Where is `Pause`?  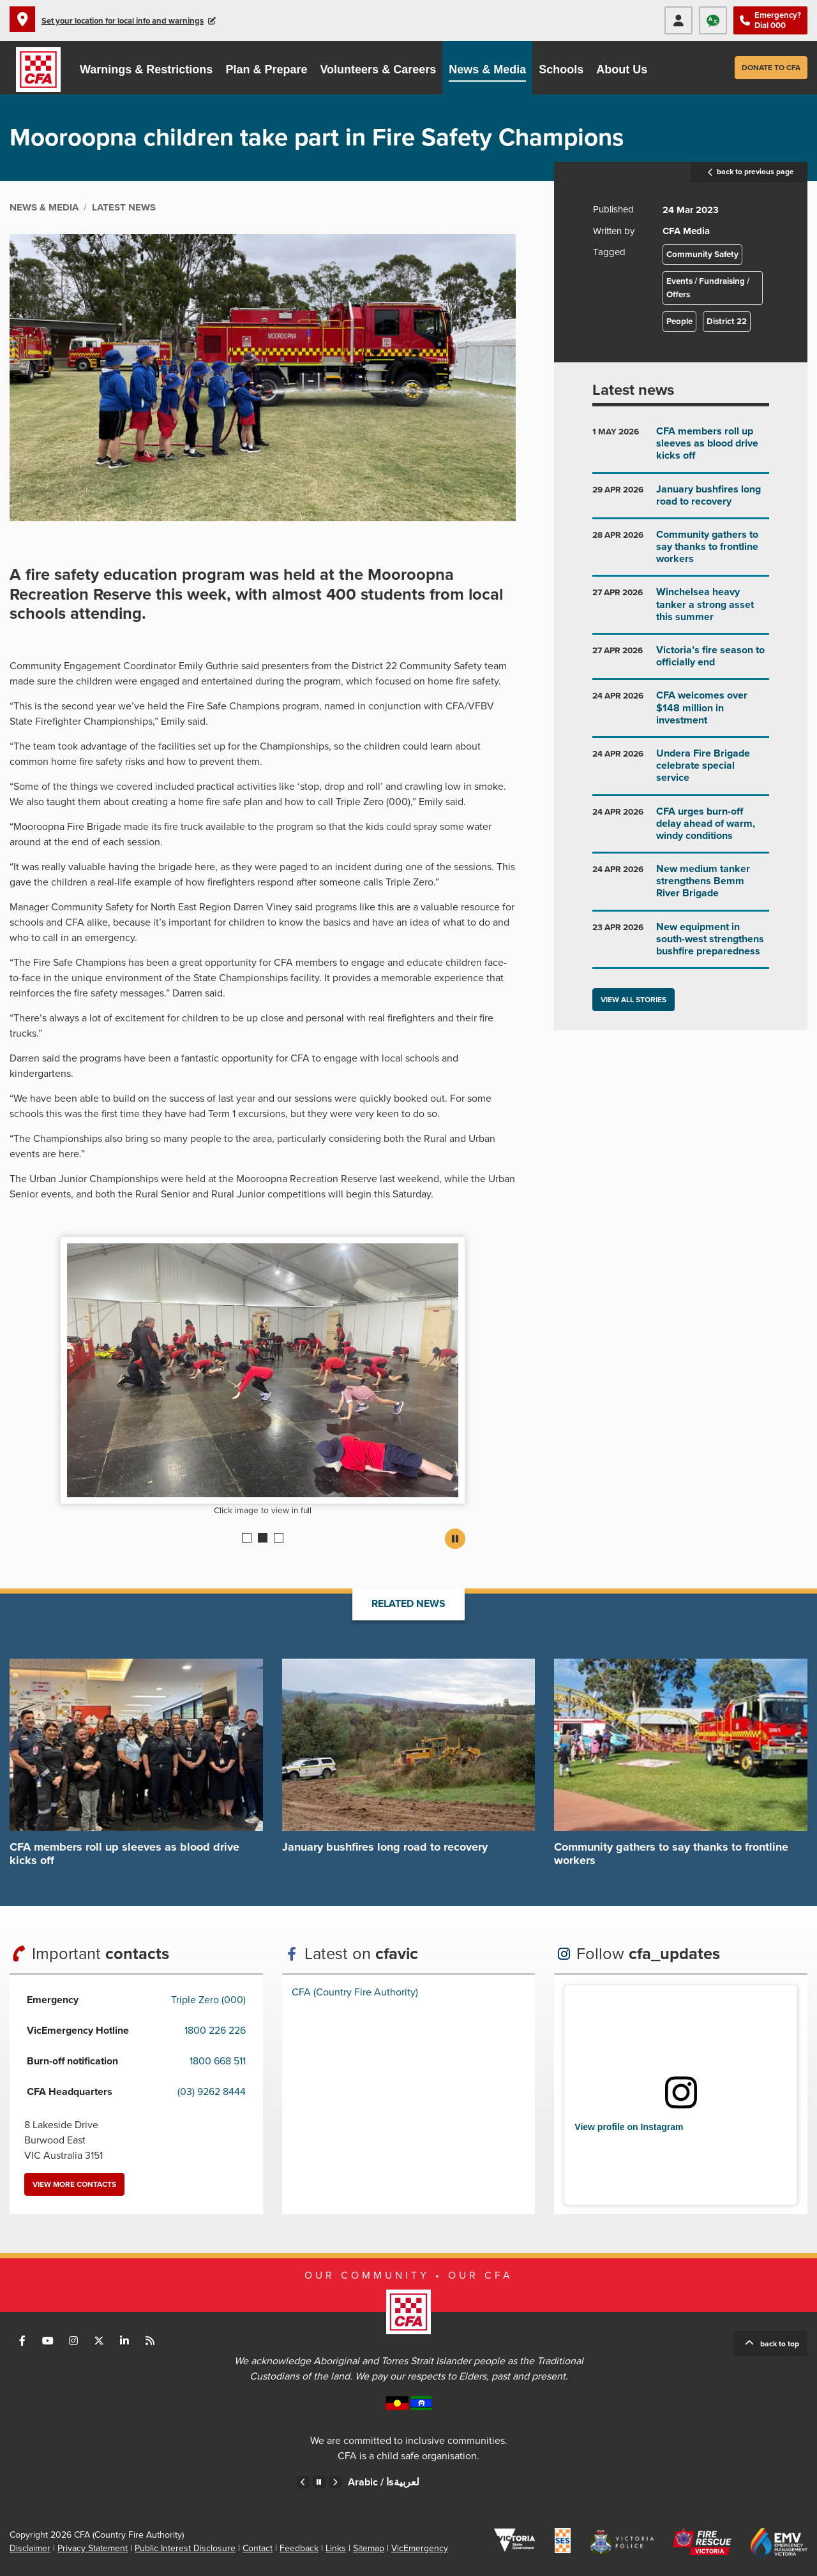
Pause is located at coordinates (455, 1539).